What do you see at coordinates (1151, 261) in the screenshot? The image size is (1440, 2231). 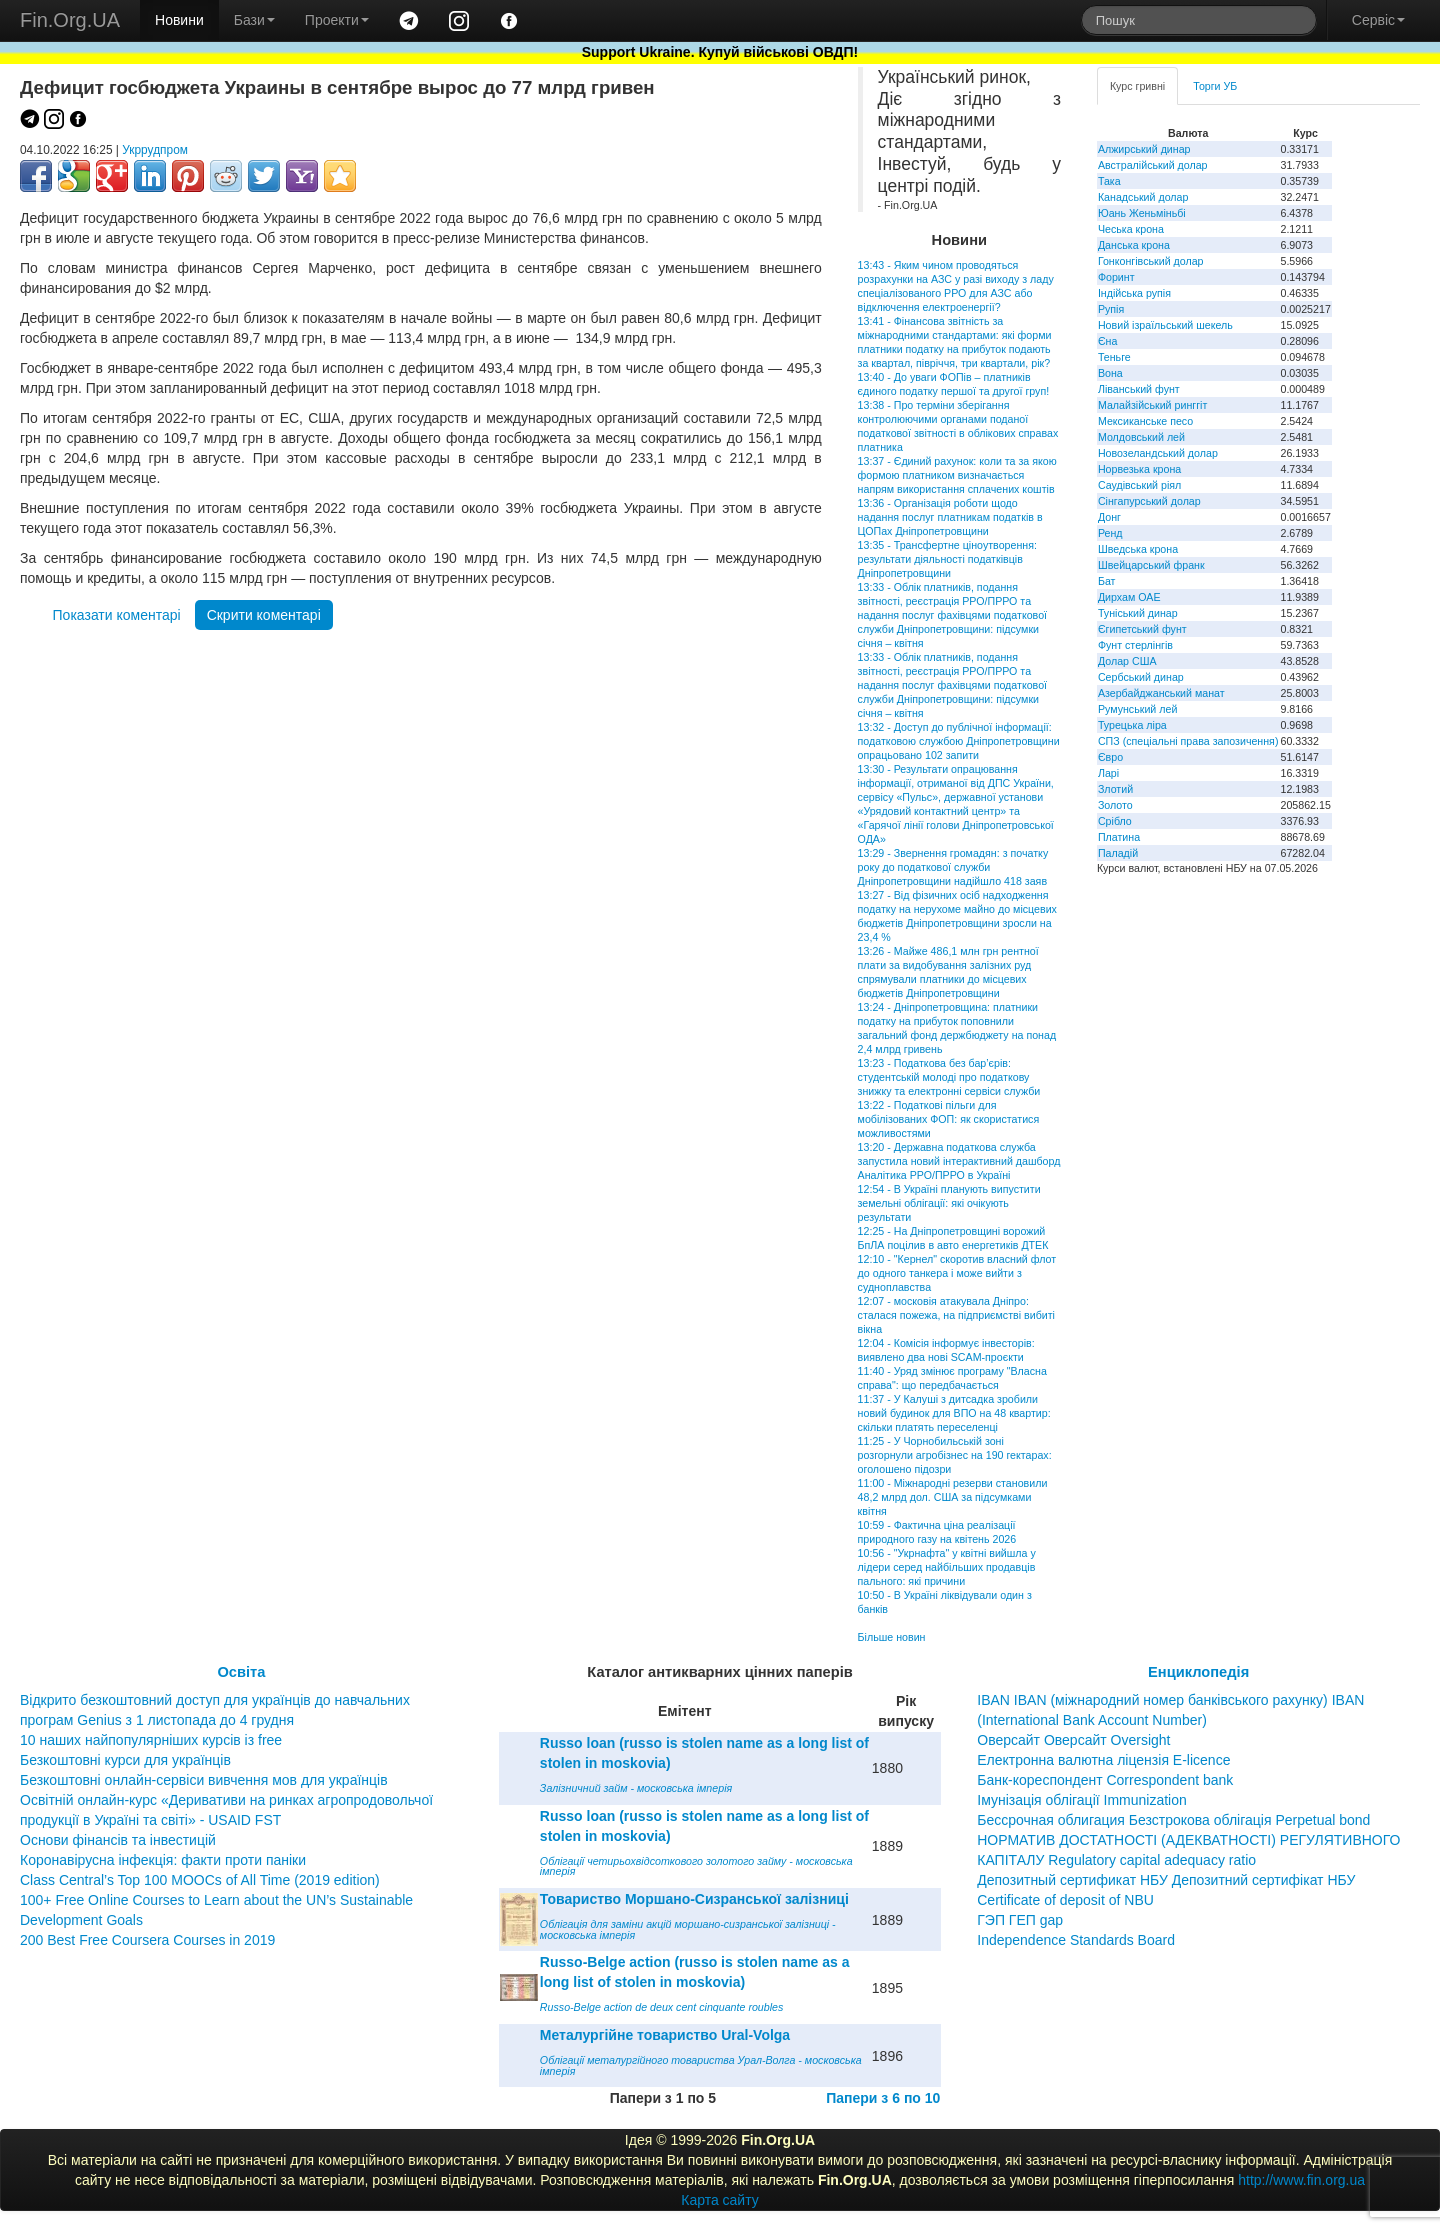 I see `Гонконгівський долар` at bounding box center [1151, 261].